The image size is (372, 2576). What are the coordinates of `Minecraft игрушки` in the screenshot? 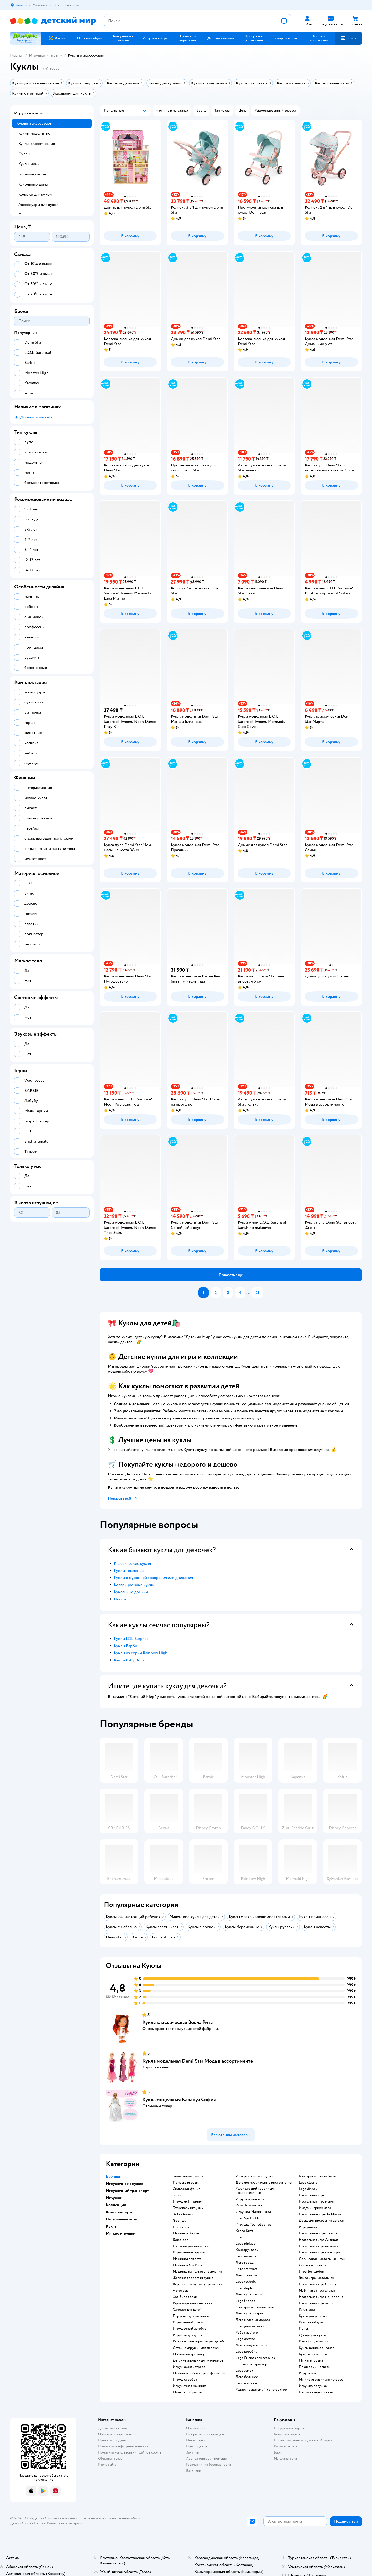 It's located at (187, 2392).